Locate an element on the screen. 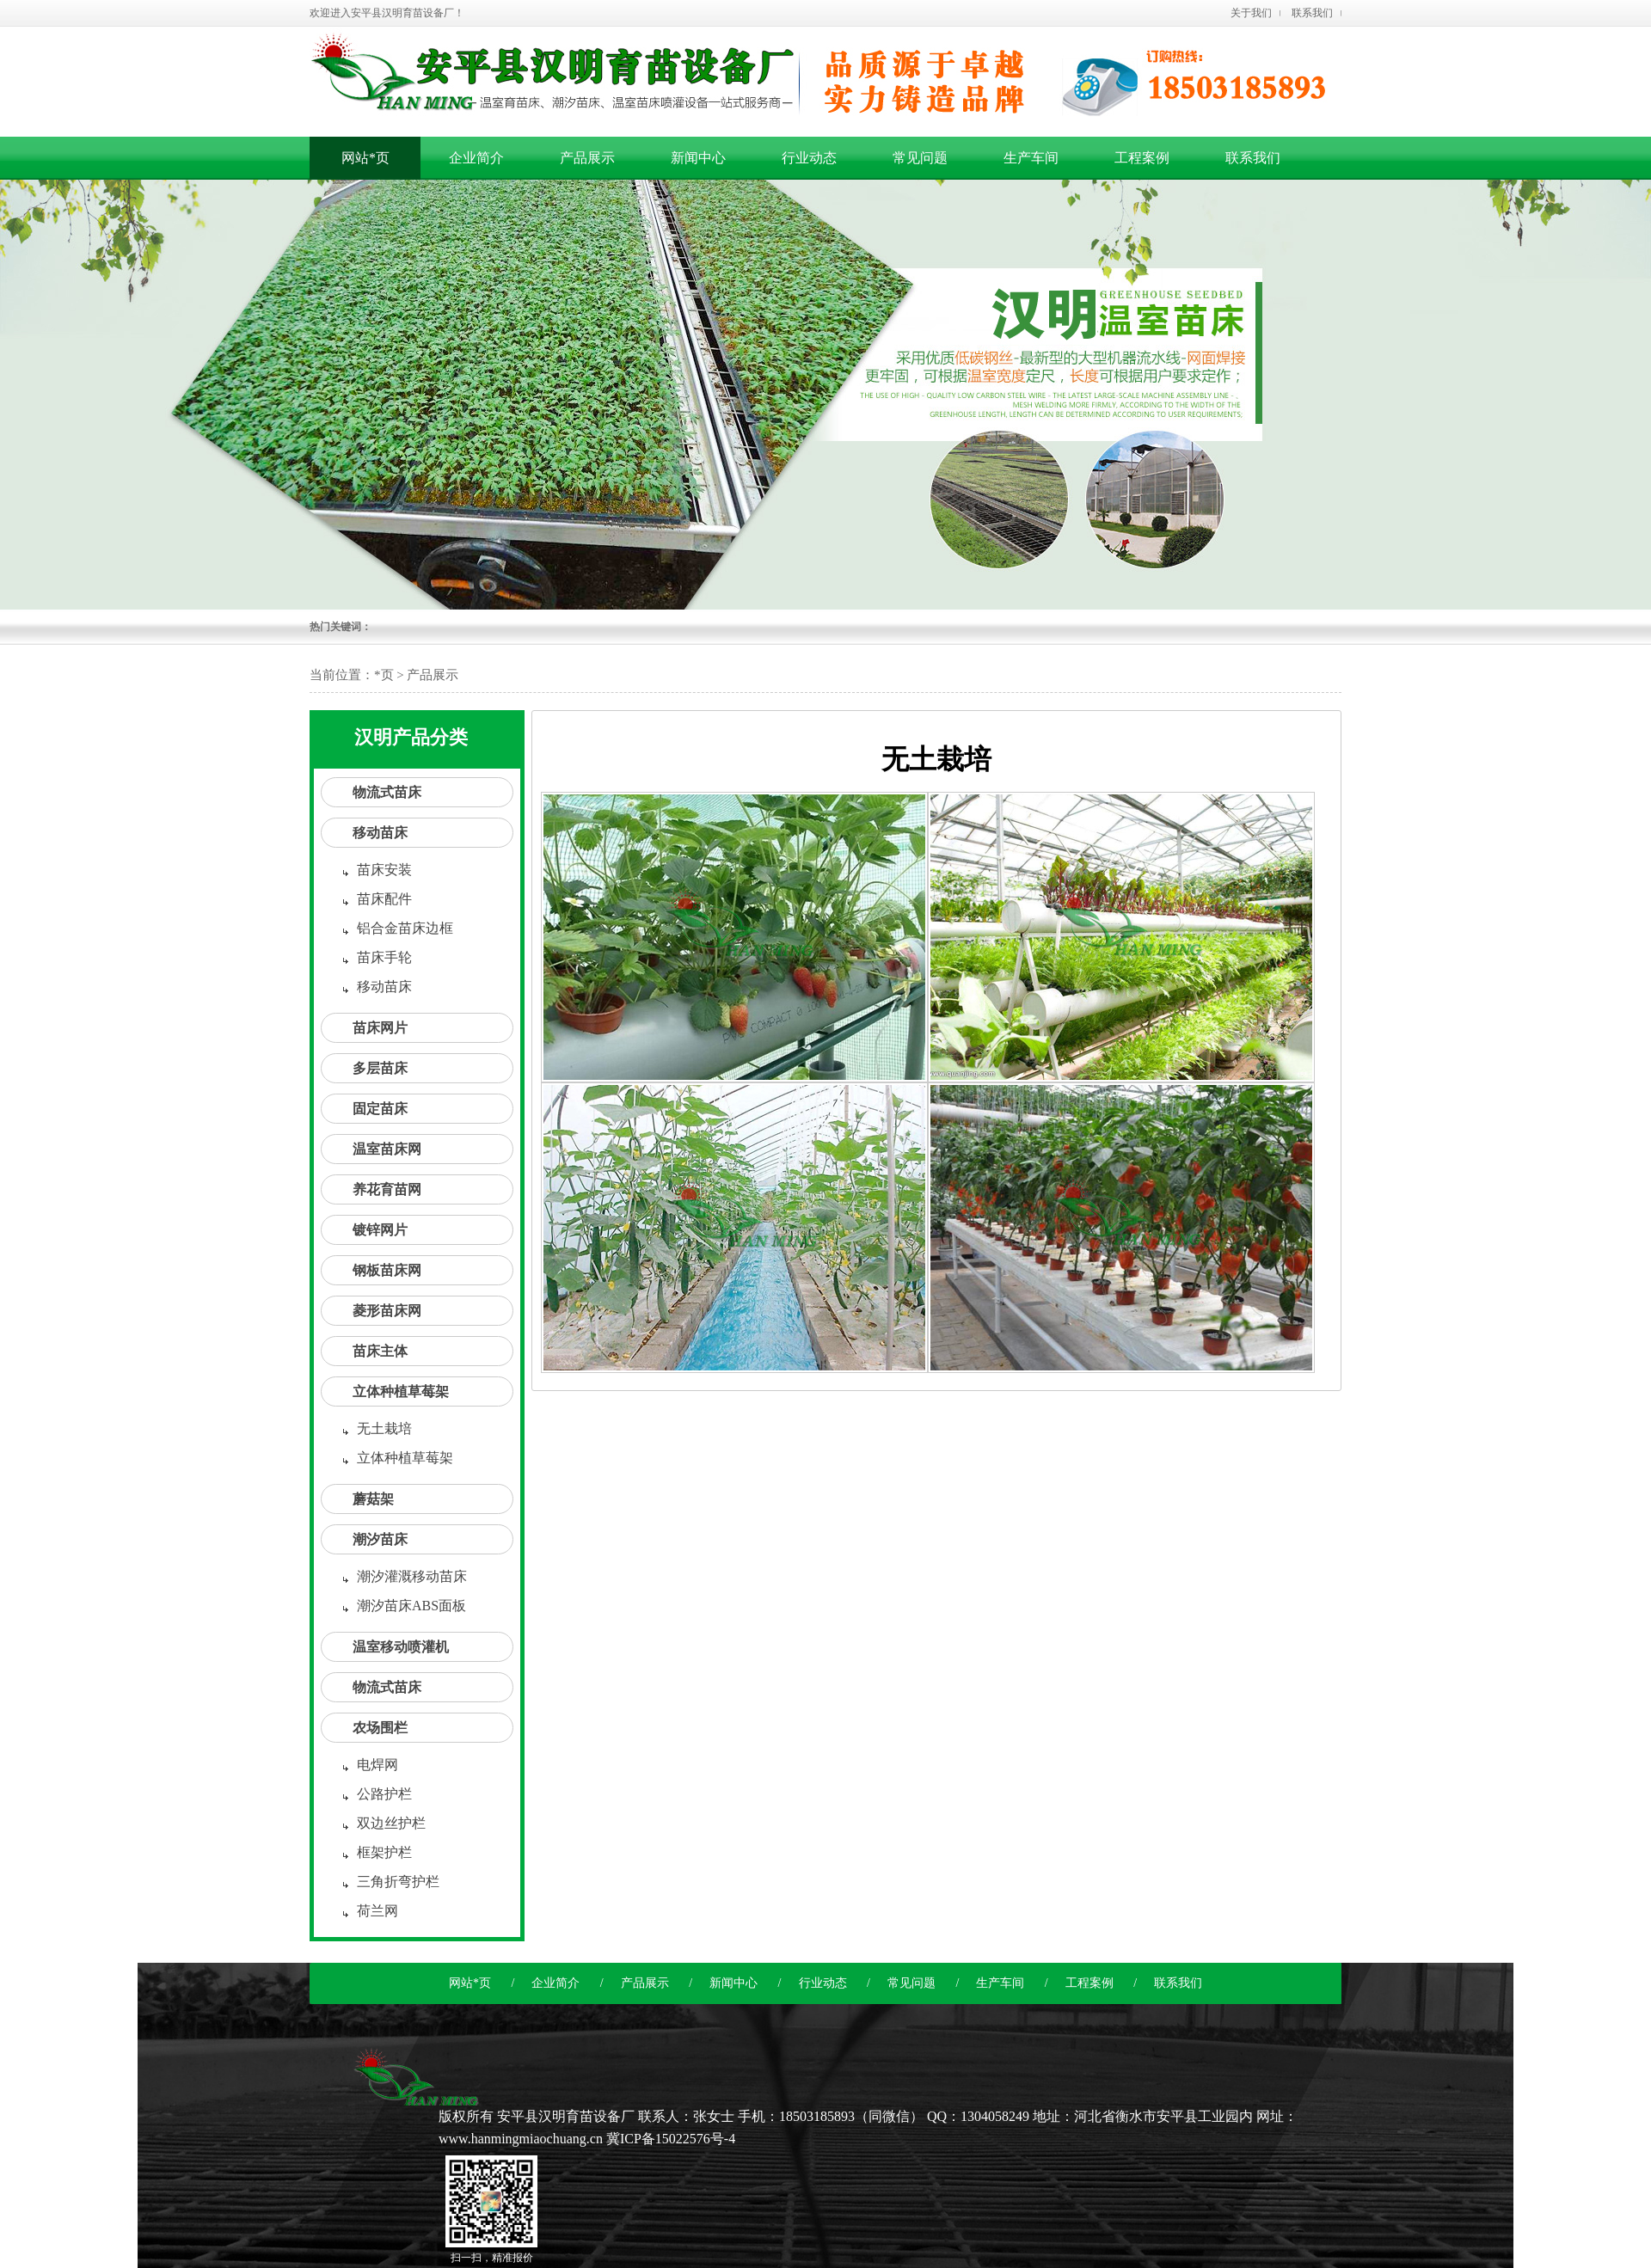 The height and width of the screenshot is (2268, 1651). 框架护栏 is located at coordinates (384, 1852).